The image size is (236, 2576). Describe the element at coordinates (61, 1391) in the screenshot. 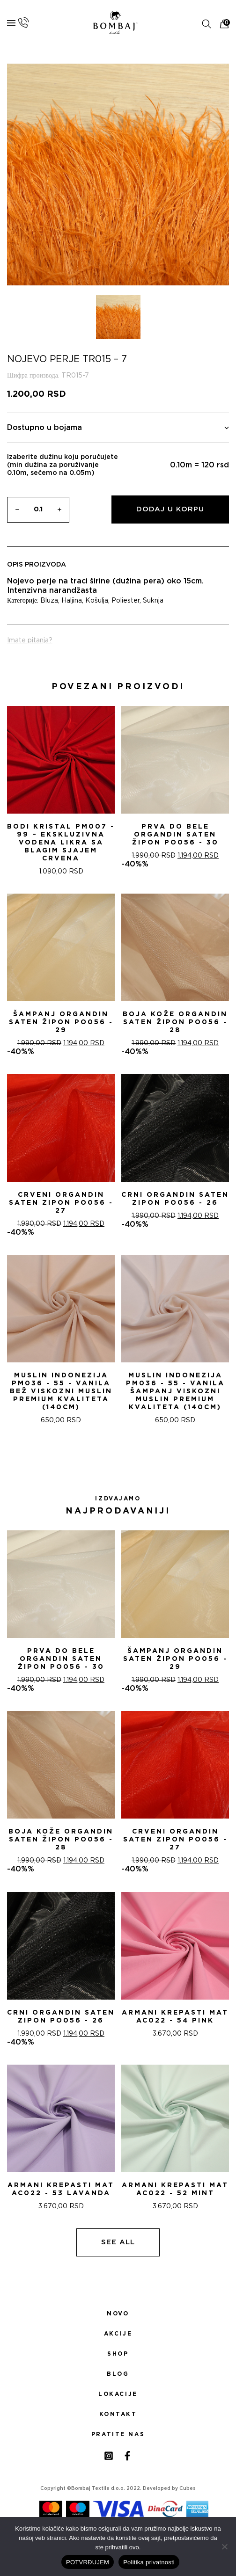

I see `Muslin indonezija PM036 - 55 - Vanila bež Viskozni Muslin Premium Kvaliteta (140cm)` at that location.